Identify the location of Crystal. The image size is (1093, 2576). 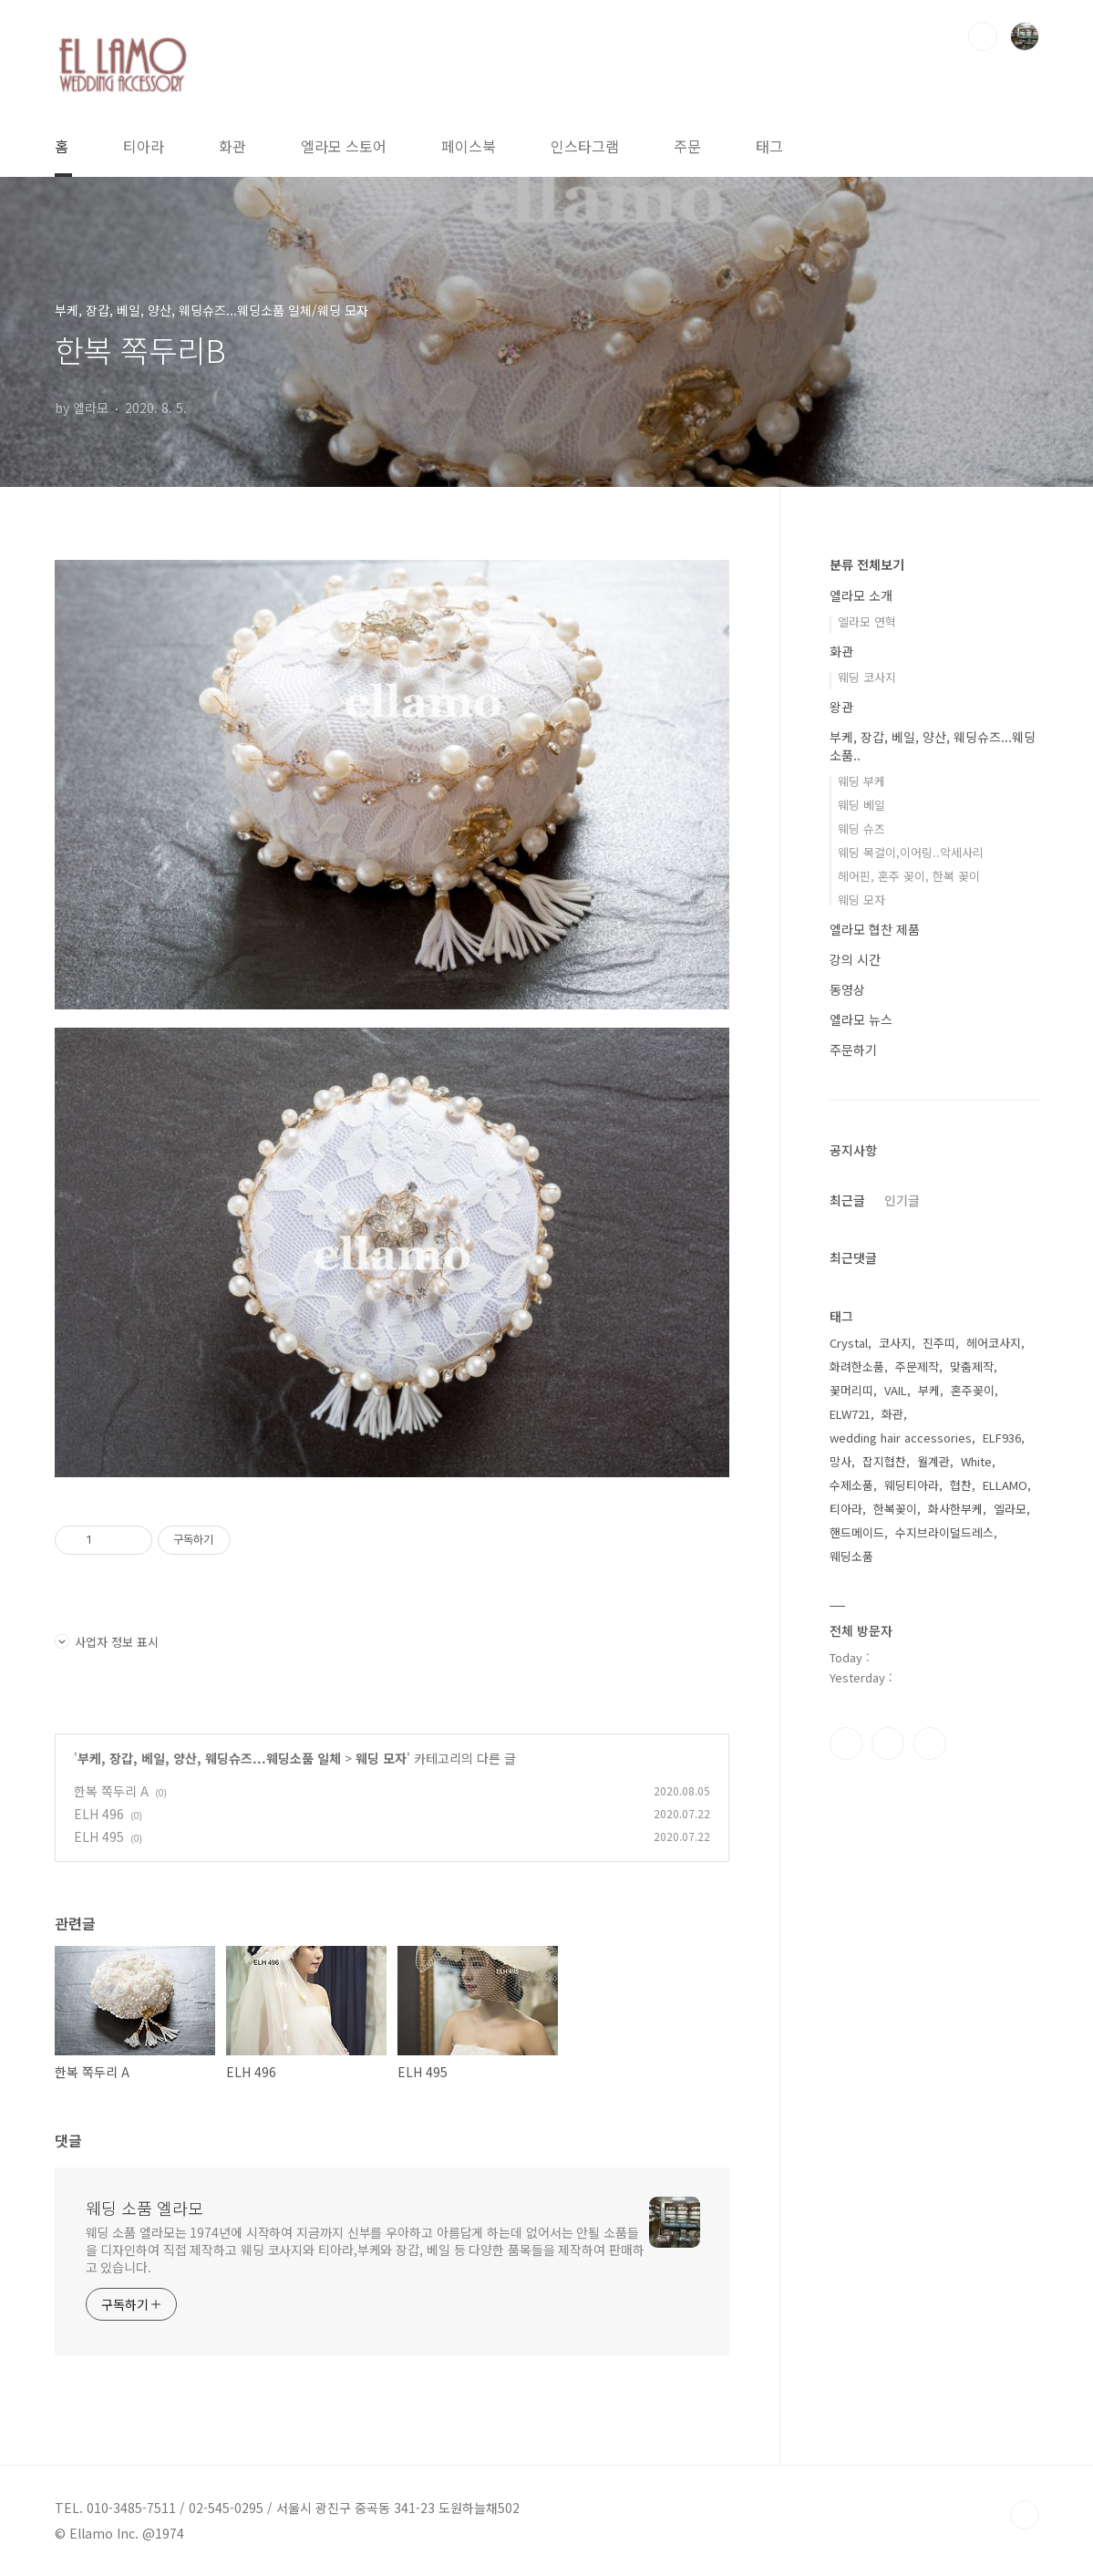
(849, 1342).